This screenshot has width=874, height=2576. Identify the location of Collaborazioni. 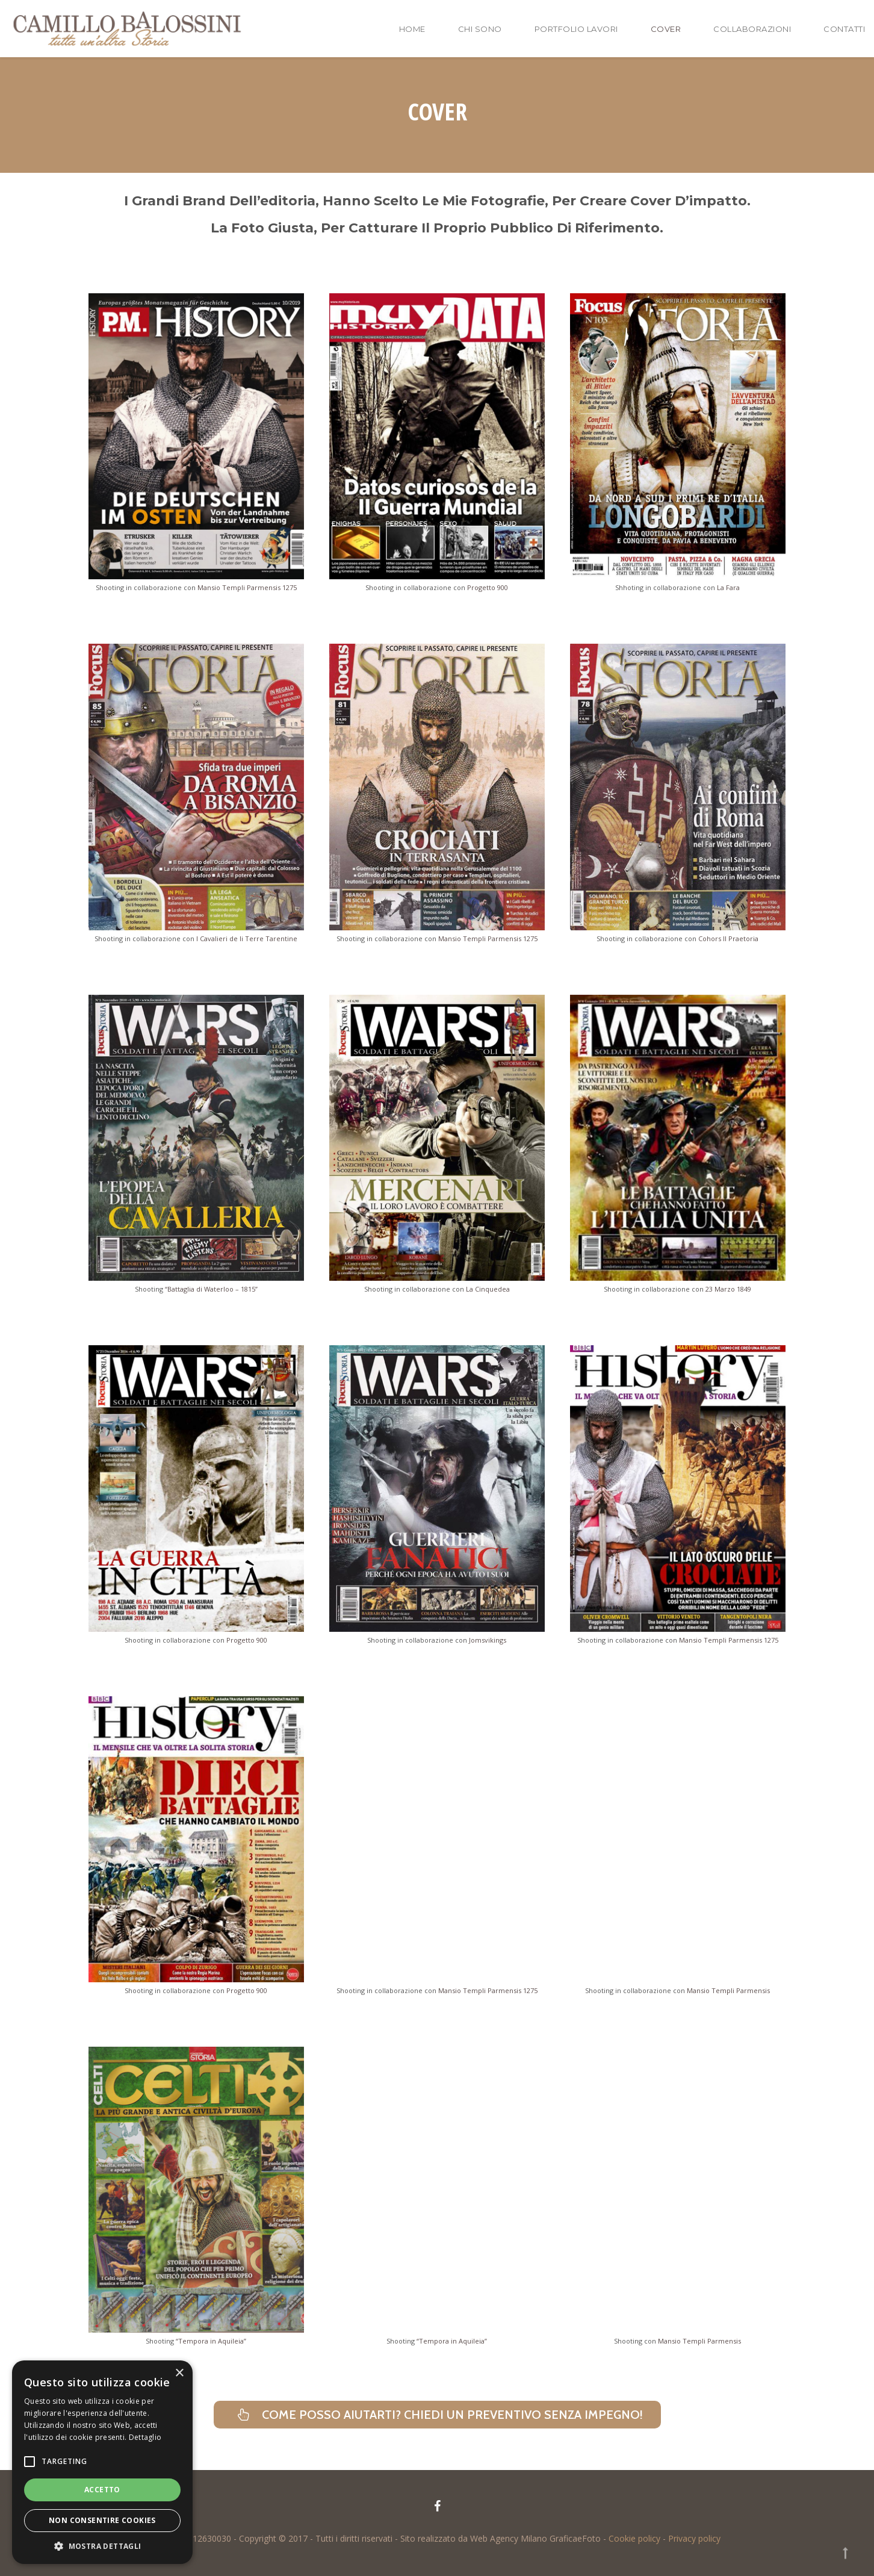
(752, 29).